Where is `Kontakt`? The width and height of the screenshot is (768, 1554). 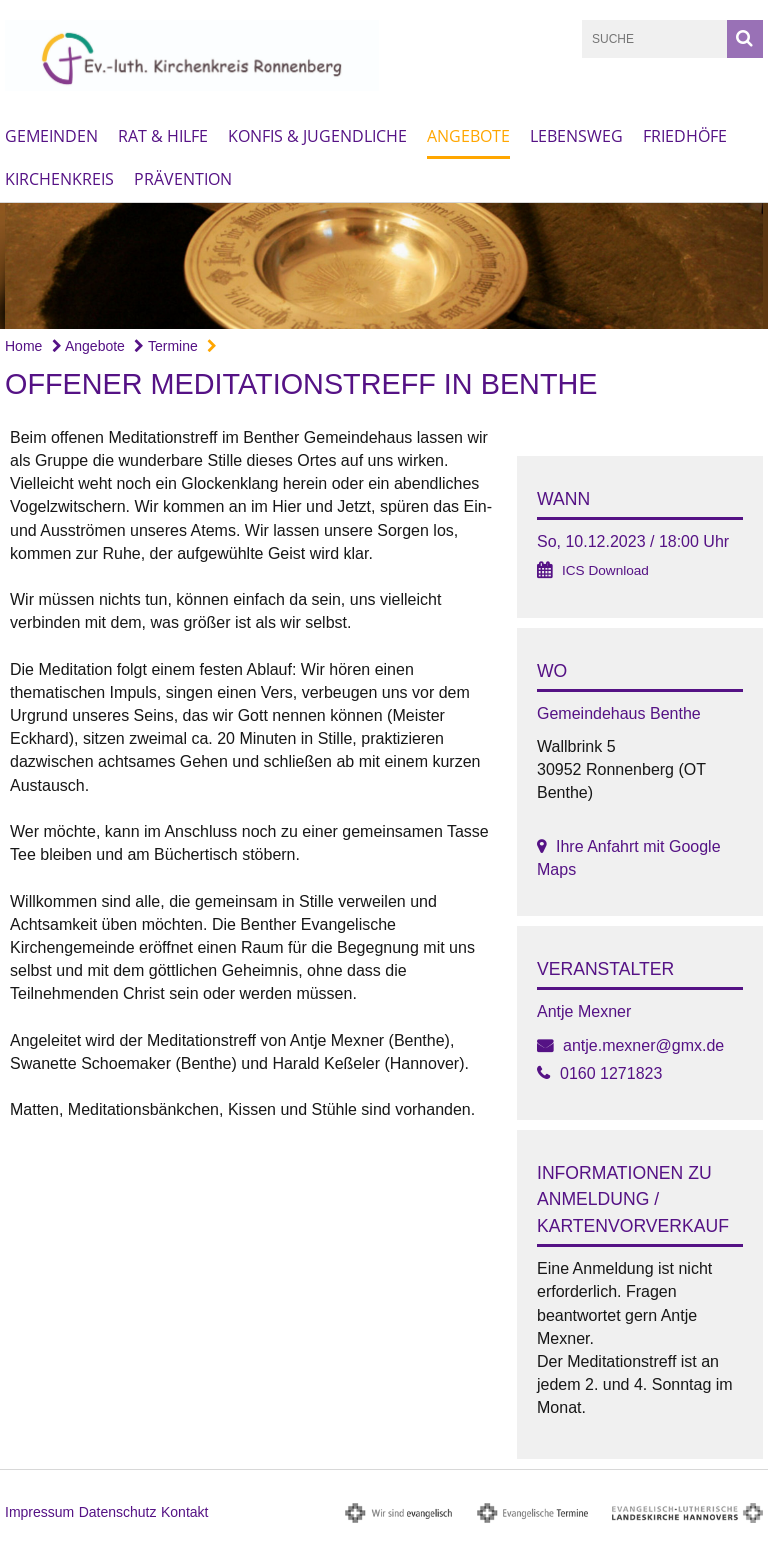
Kontakt is located at coordinates (184, 1512).